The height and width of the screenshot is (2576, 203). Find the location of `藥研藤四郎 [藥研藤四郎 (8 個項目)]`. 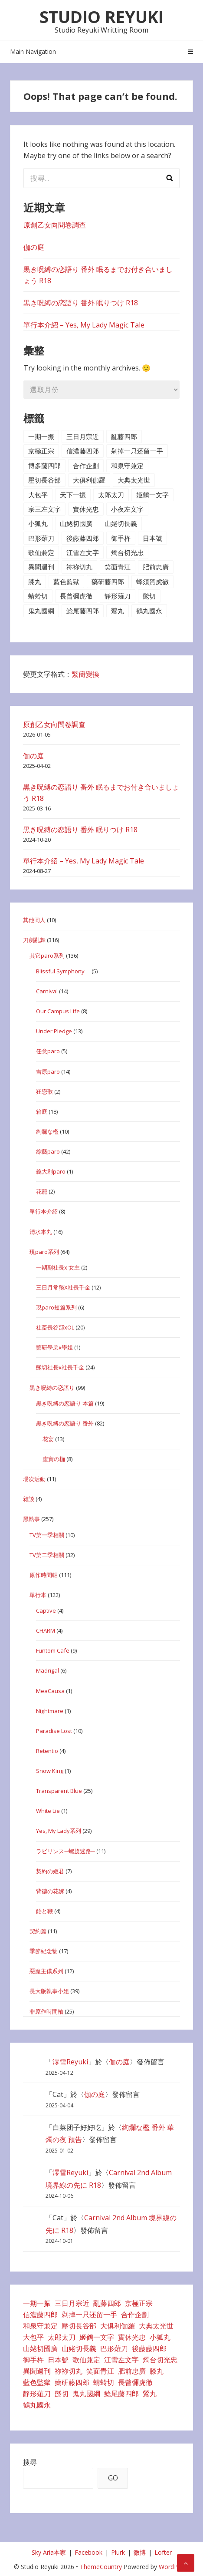

藥研藤四郎 [藥研藤四郎 (8 個項目)] is located at coordinates (72, 2382).